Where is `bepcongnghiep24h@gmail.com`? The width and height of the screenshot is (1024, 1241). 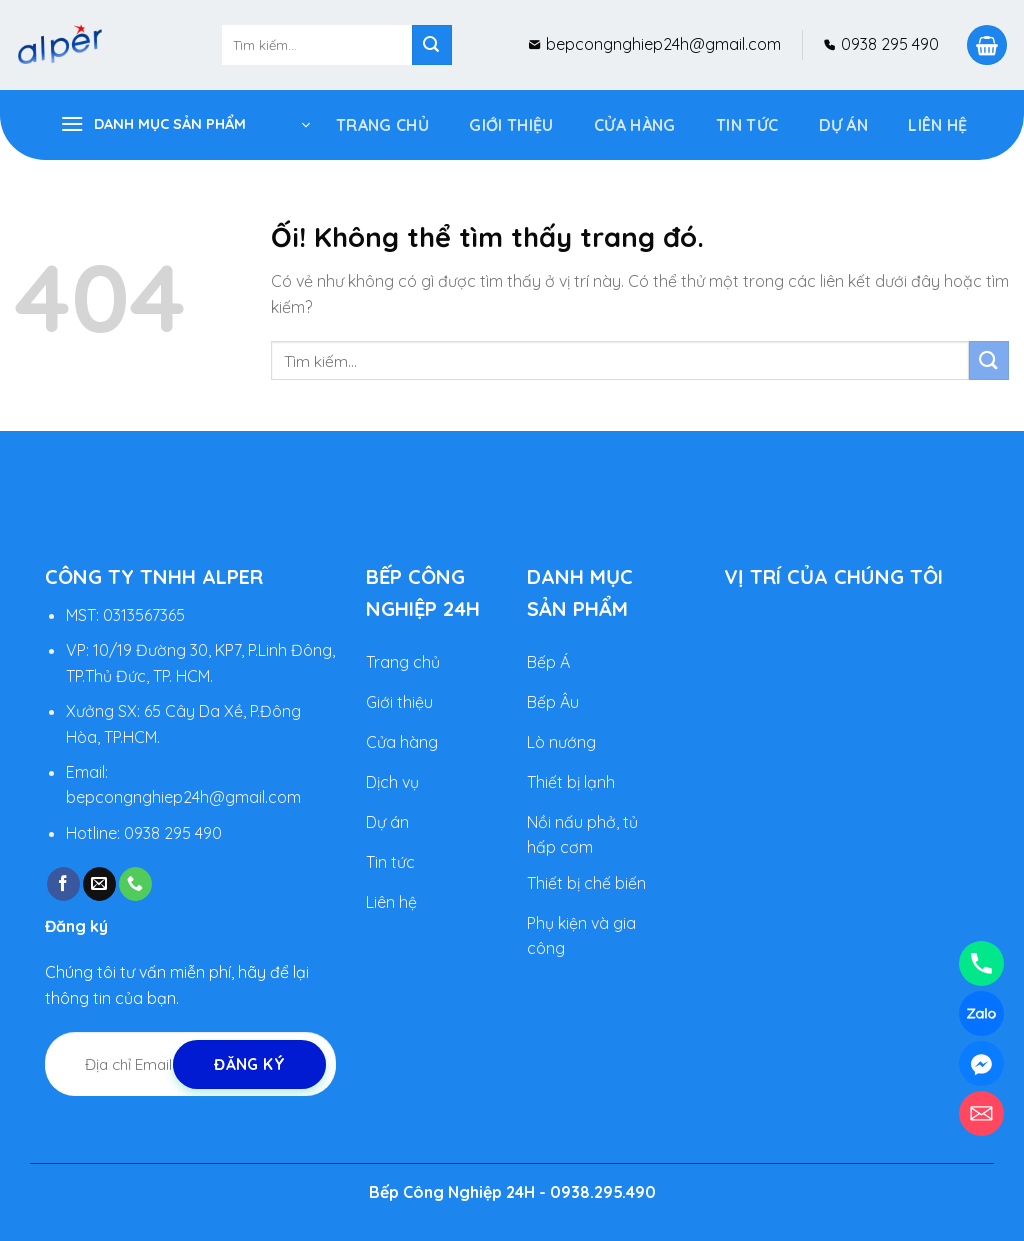 bepcongnghiep24h@gmail.com is located at coordinates (661, 44).